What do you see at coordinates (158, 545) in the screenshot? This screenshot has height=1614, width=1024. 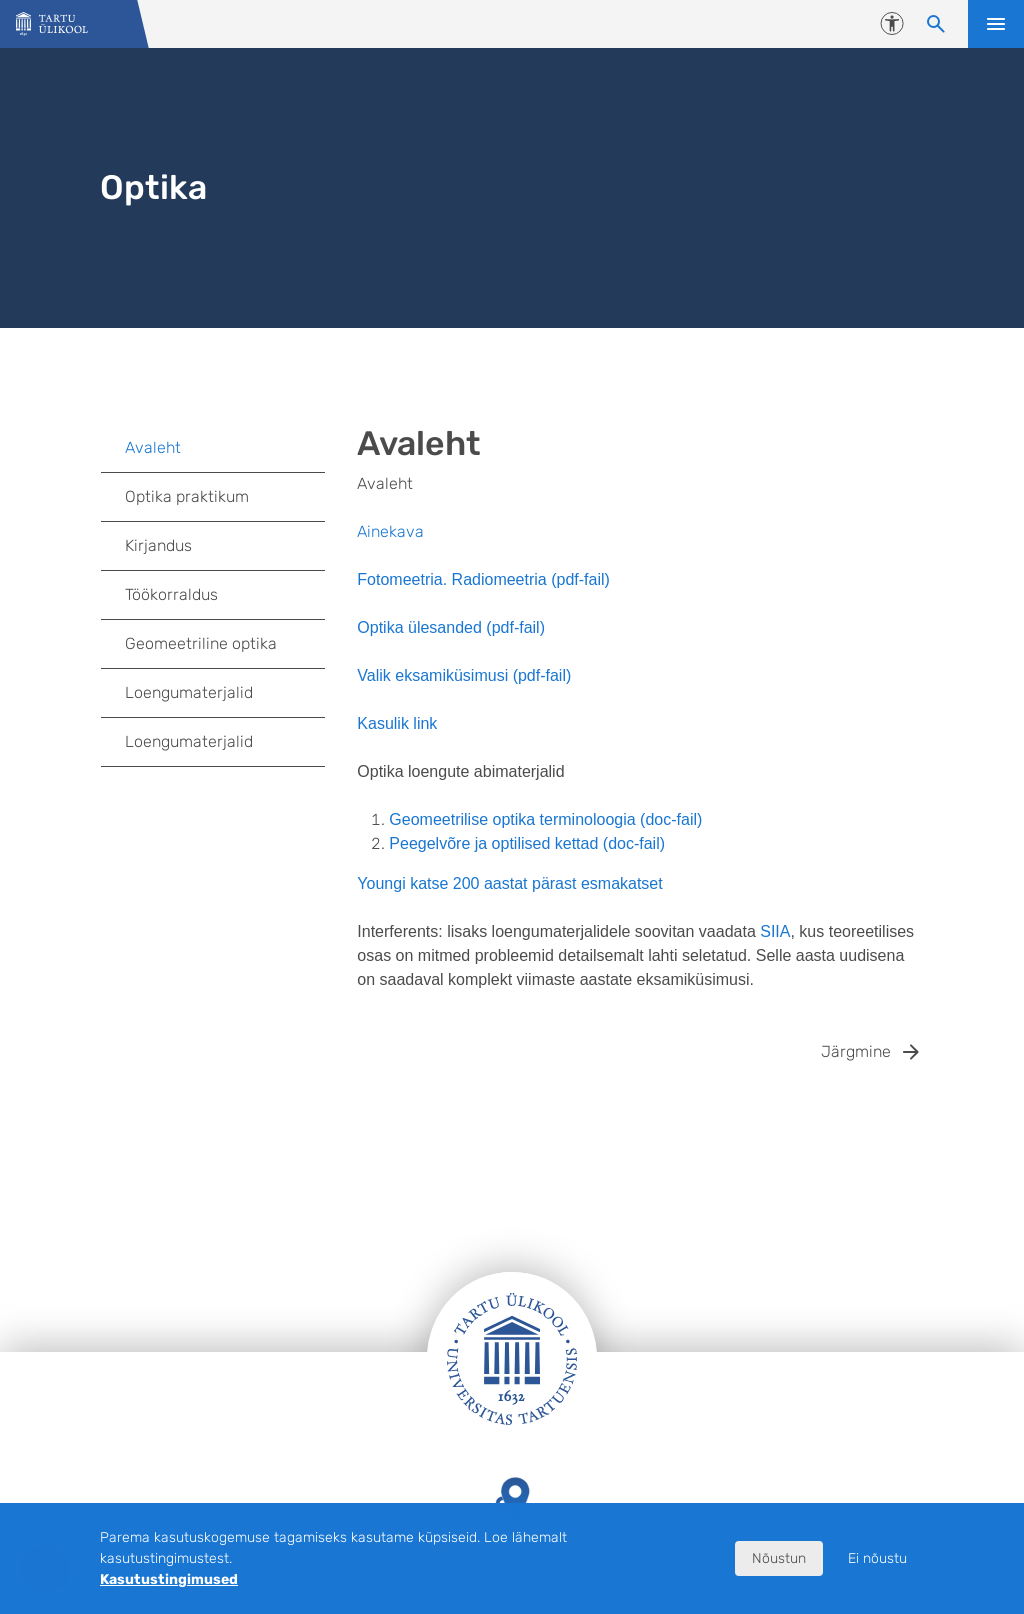 I see `Kirjandus` at bounding box center [158, 545].